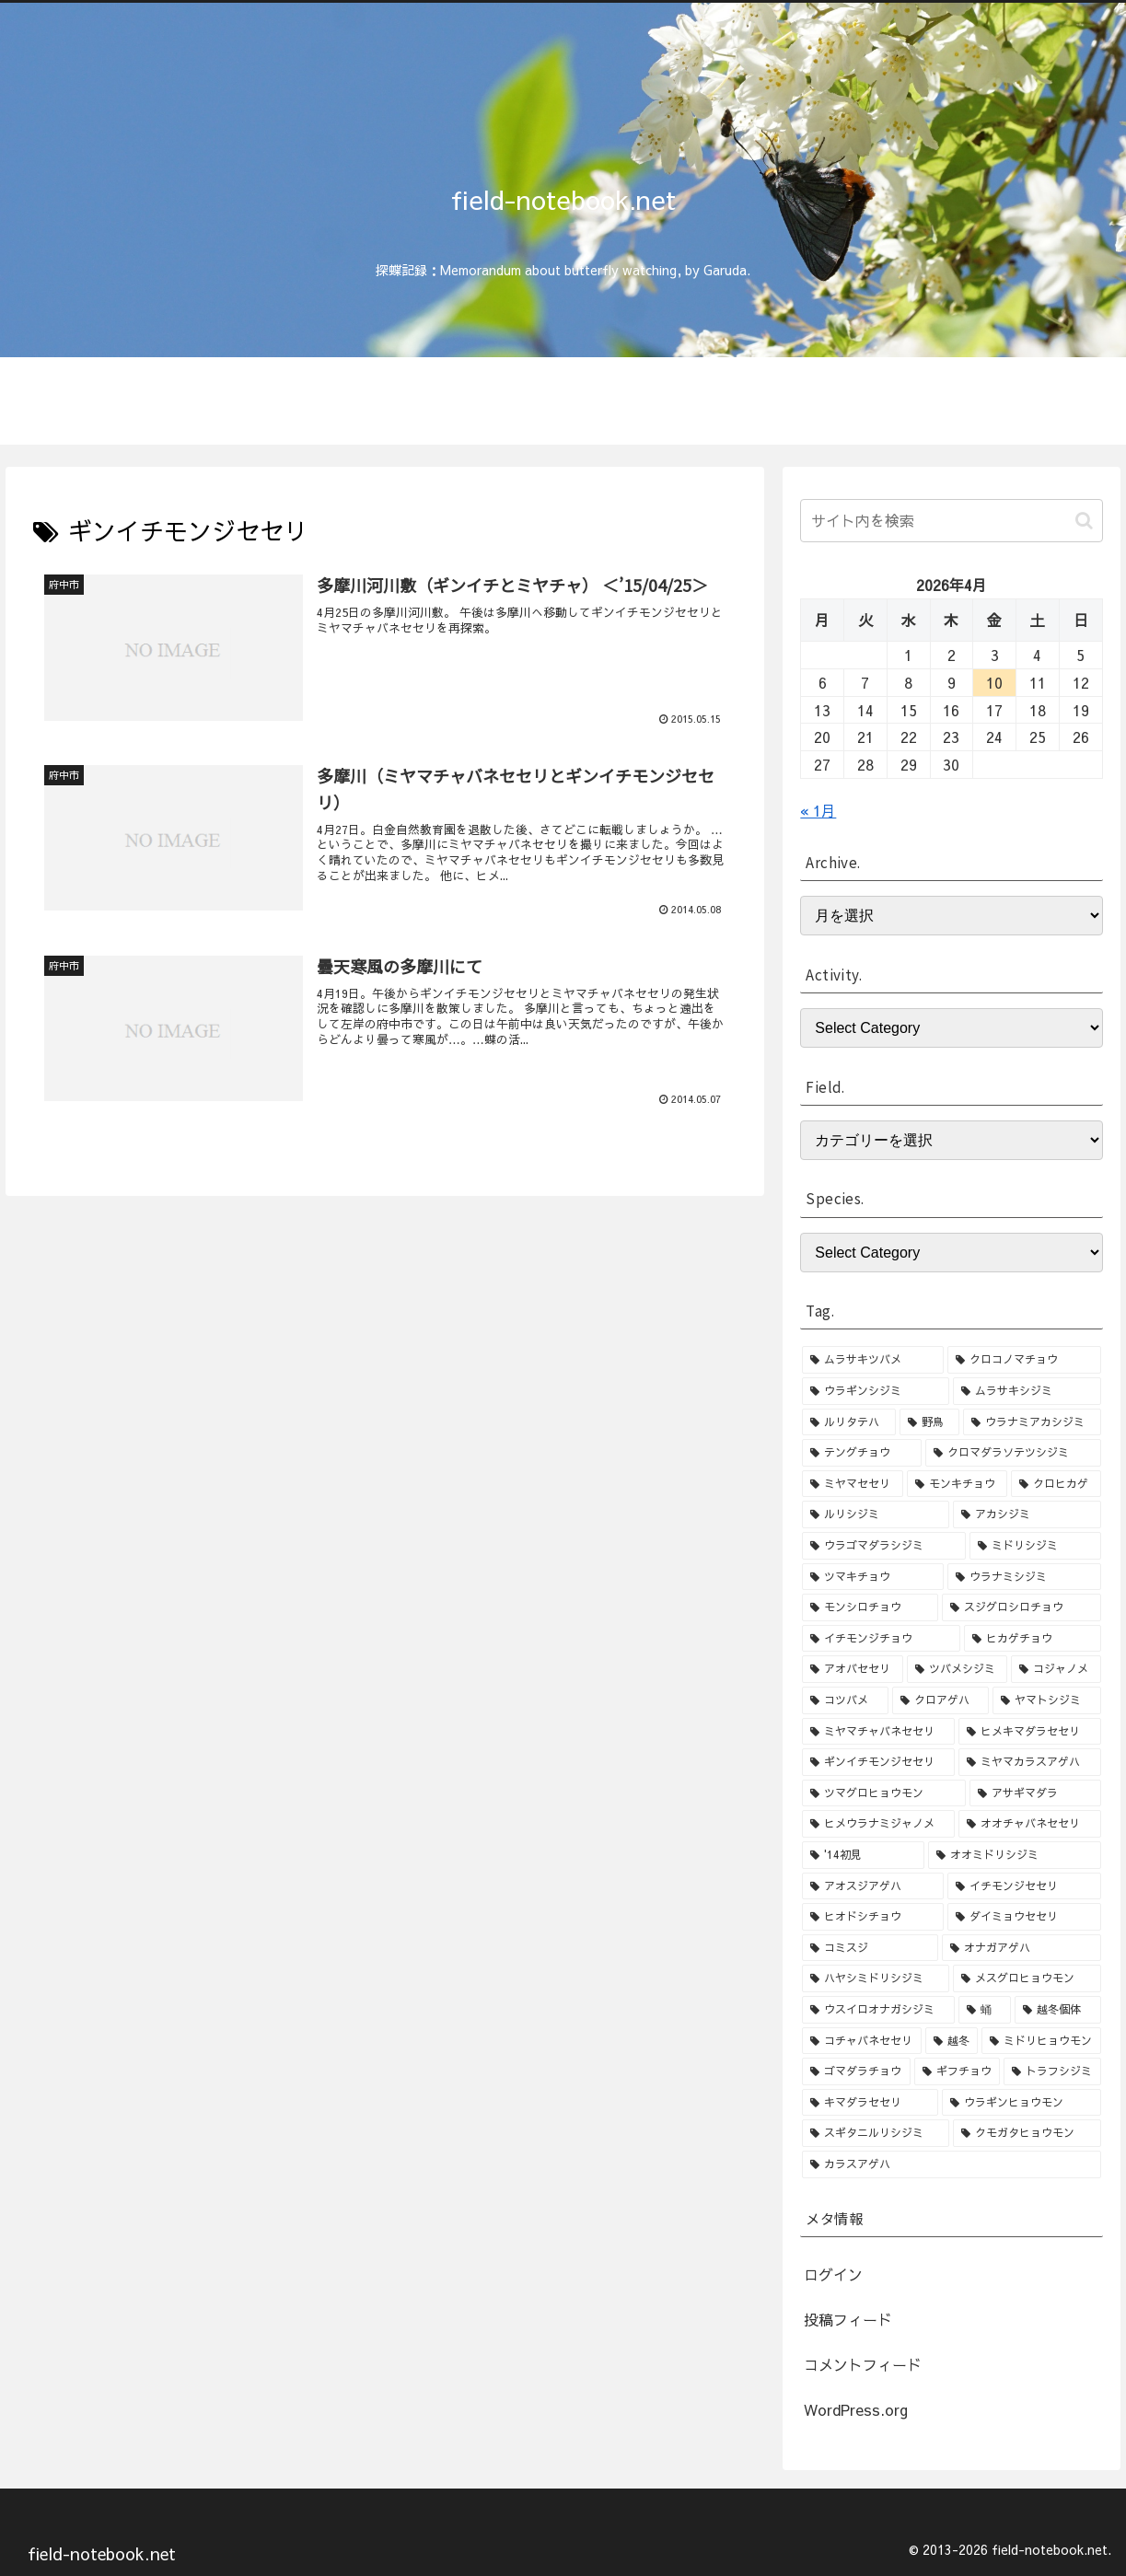 This screenshot has width=1126, height=2576. I want to click on [クロコノマチョウ (36個の項目)], so click(1023, 1360).